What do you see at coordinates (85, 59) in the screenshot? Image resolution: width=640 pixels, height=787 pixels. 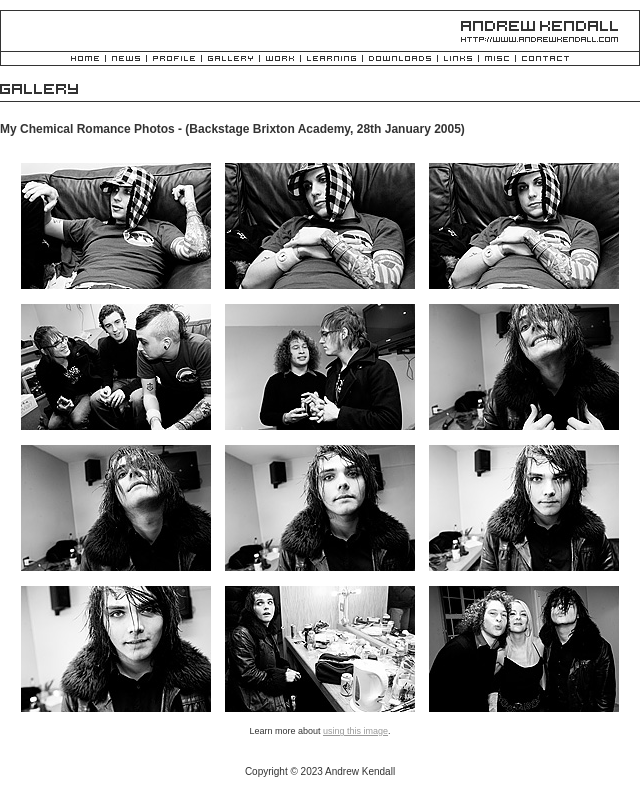 I see `Home` at bounding box center [85, 59].